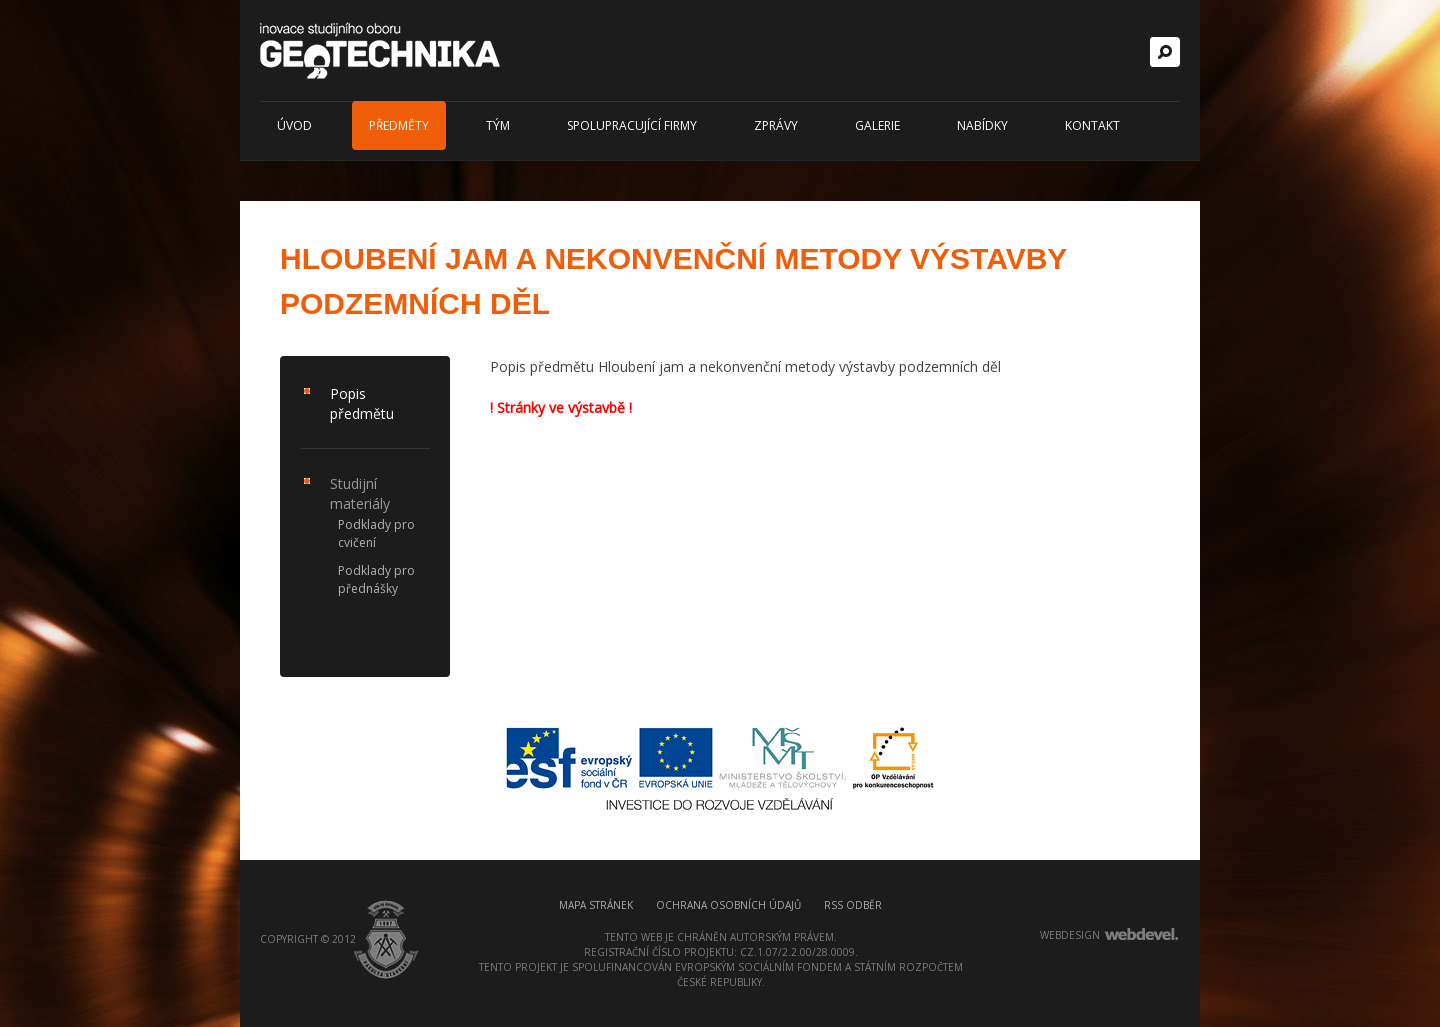 Image resolution: width=1440 pixels, height=1027 pixels. I want to click on Podklady pro cvičení, so click(376, 533).